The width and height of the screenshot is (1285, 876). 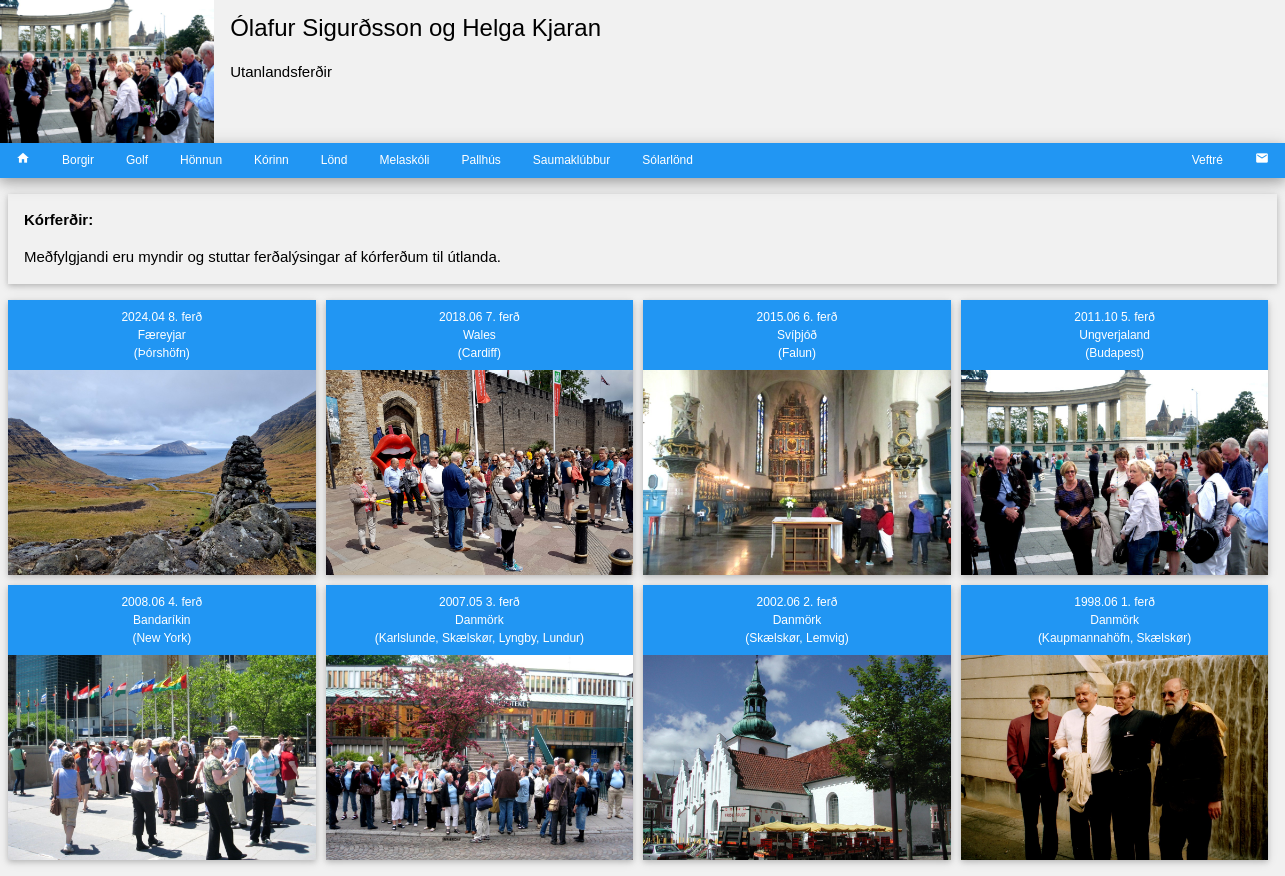 What do you see at coordinates (78, 160) in the screenshot?
I see `Borgir` at bounding box center [78, 160].